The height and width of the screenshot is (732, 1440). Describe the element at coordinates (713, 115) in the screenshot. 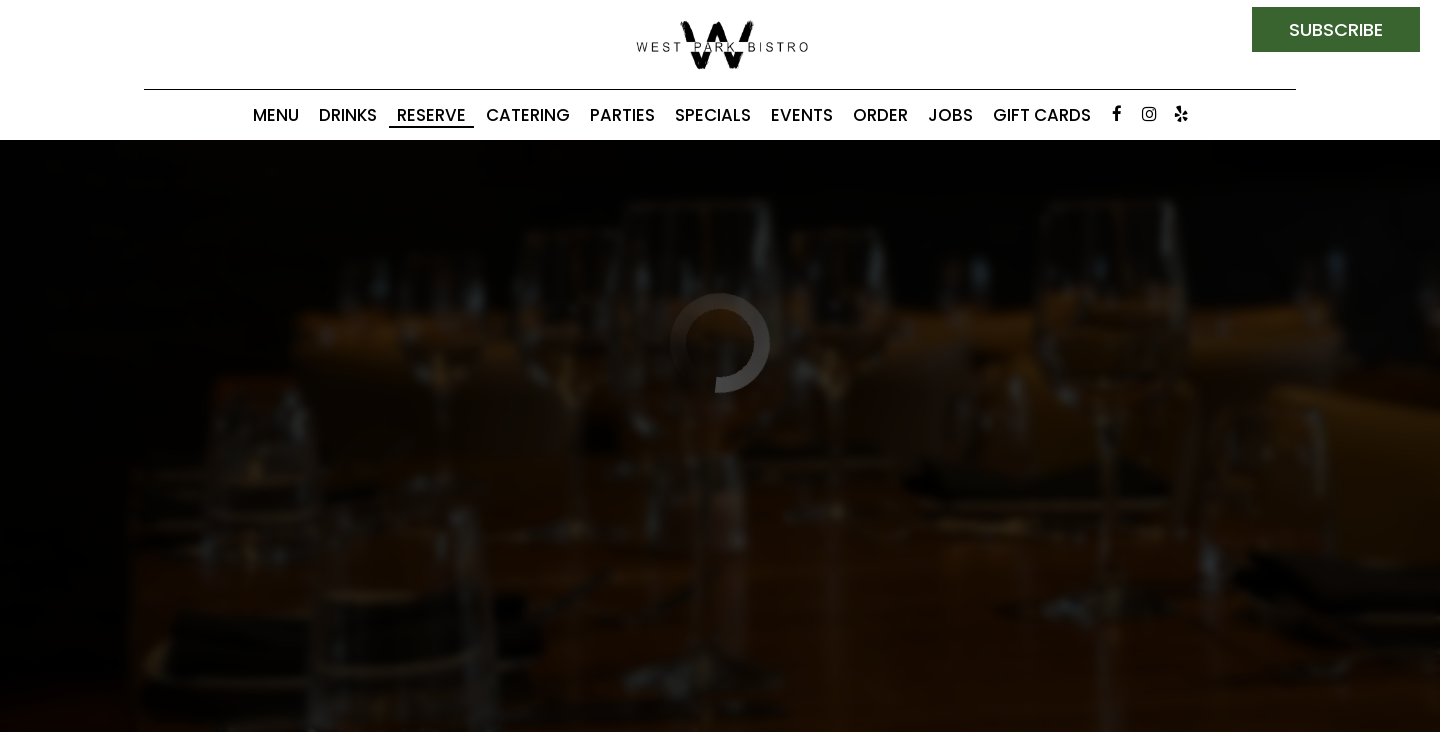

I see `Specials` at that location.